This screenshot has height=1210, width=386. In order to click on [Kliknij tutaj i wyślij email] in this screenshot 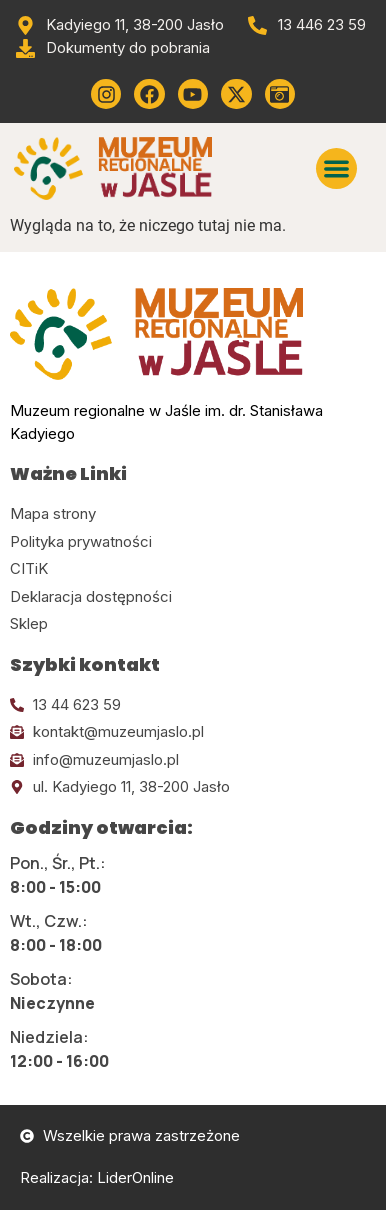, I will do `click(193, 732)`.